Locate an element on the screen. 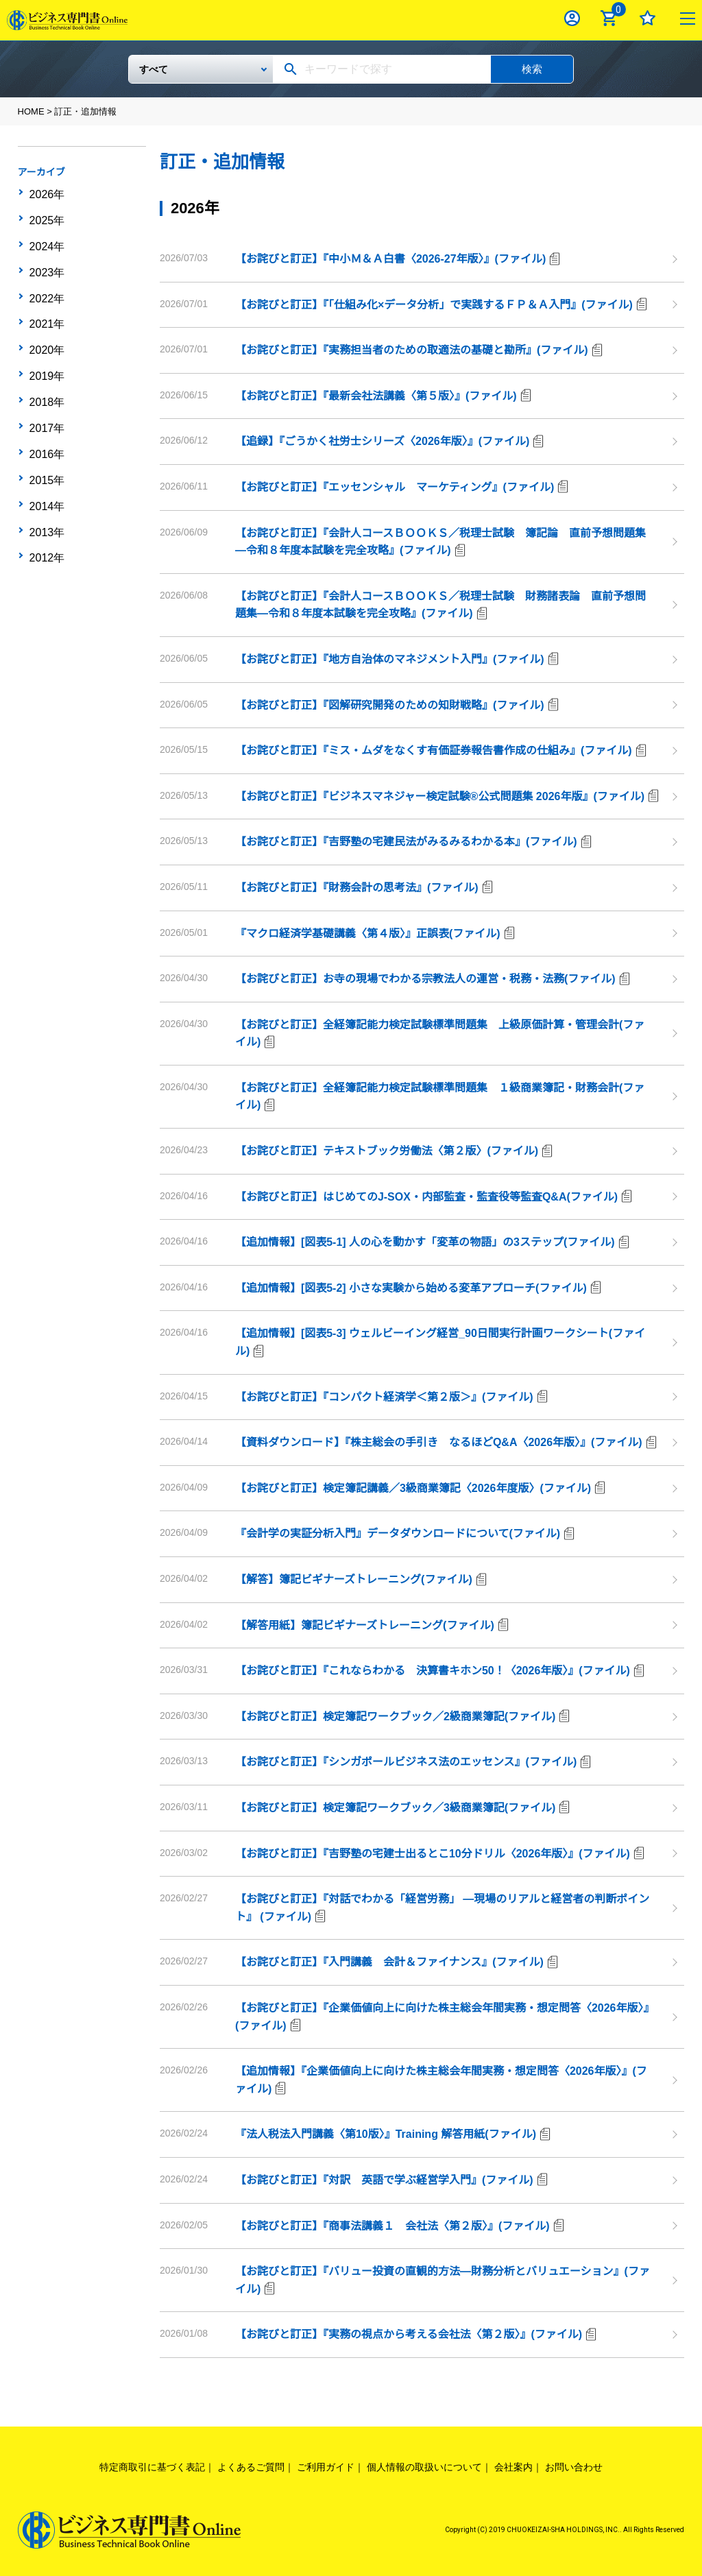 The image size is (702, 2576). 2014年 is located at coordinates (46, 447).